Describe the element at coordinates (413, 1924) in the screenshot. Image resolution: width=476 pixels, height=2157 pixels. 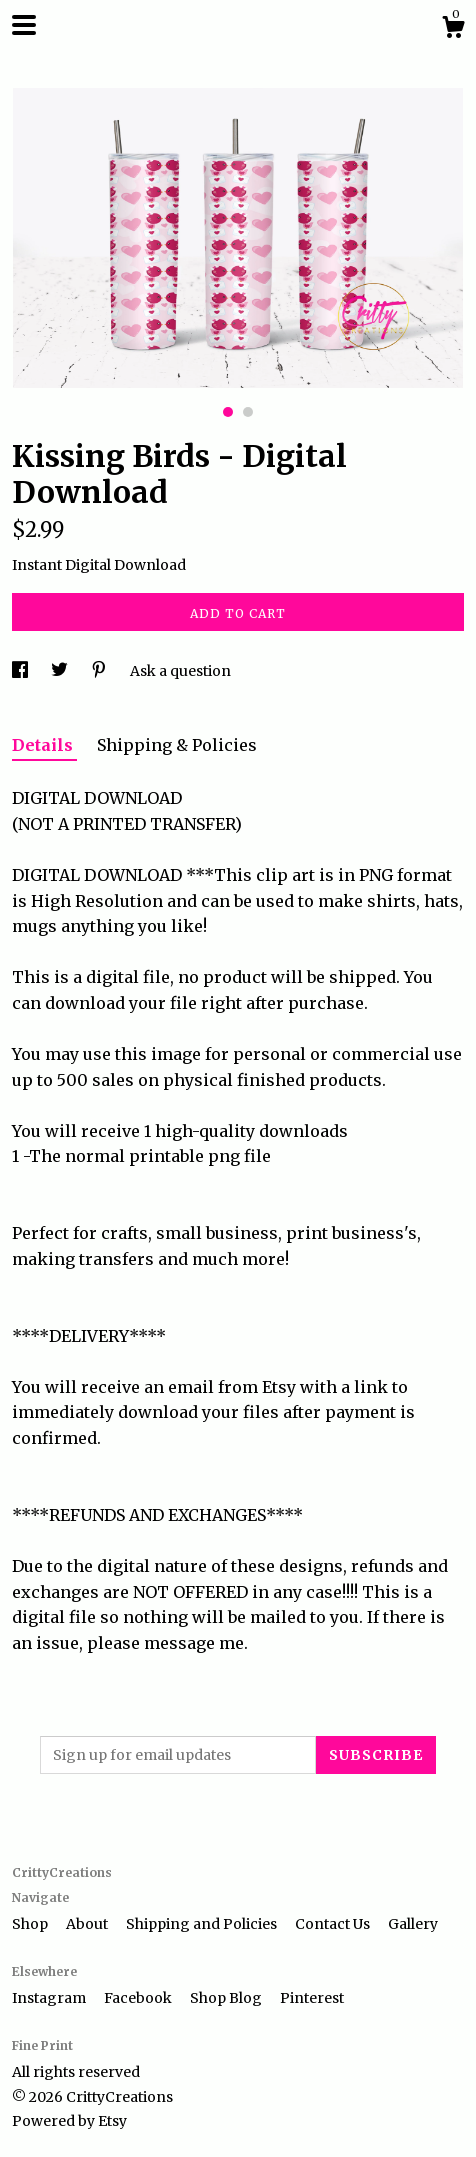
I see `Gallery` at that location.